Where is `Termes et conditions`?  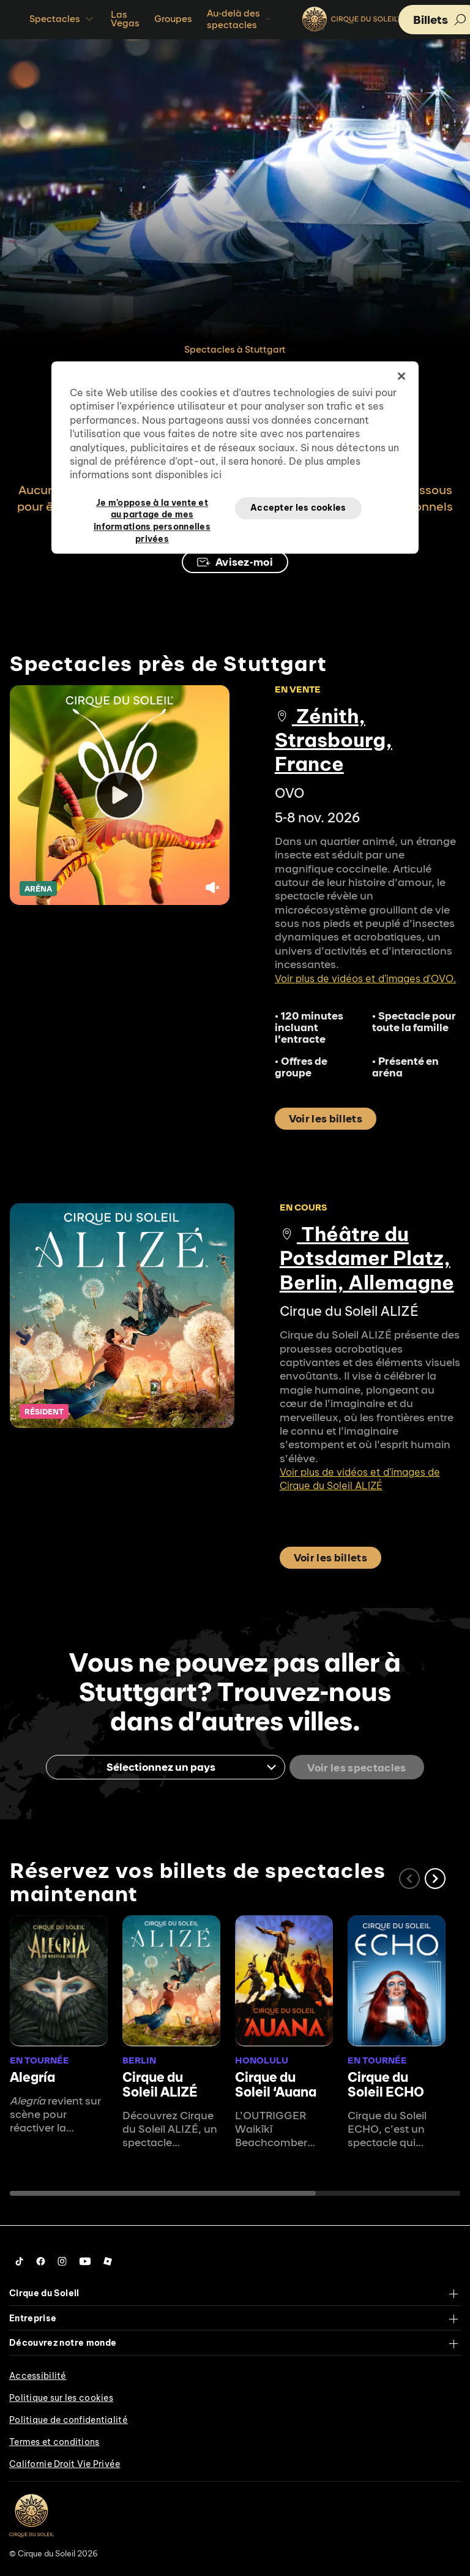 Termes et conditions is located at coordinates (54, 2441).